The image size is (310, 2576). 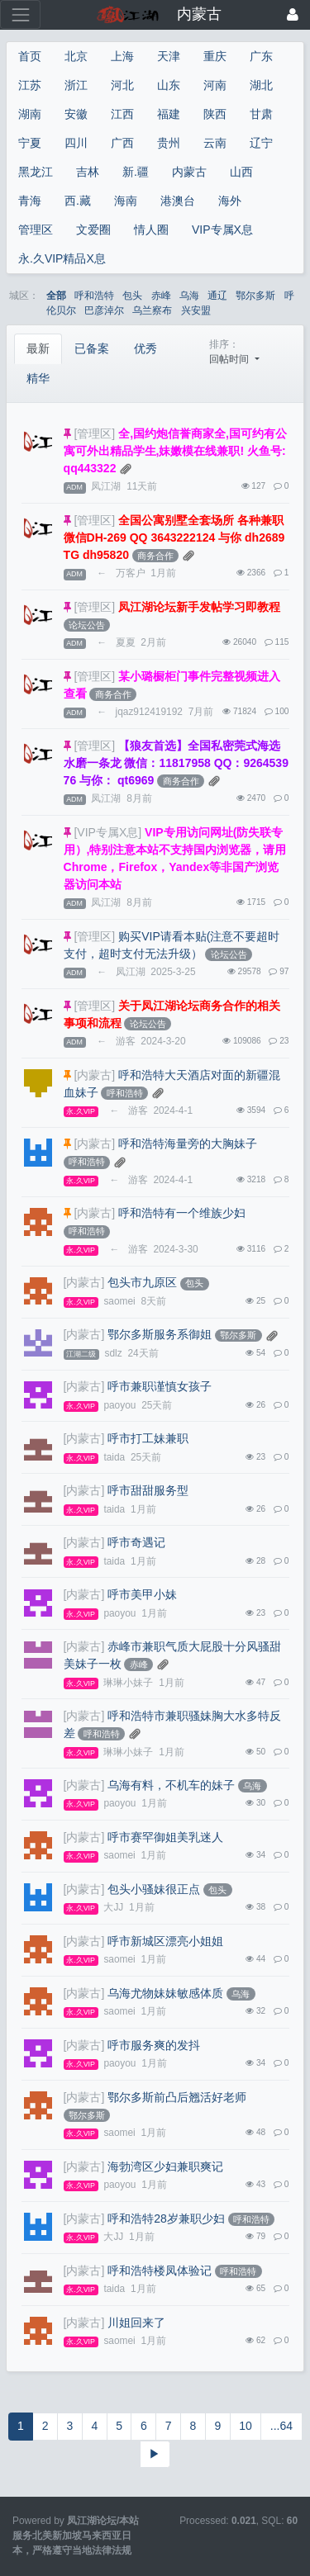 I want to click on 文爱圈, so click(x=93, y=229).